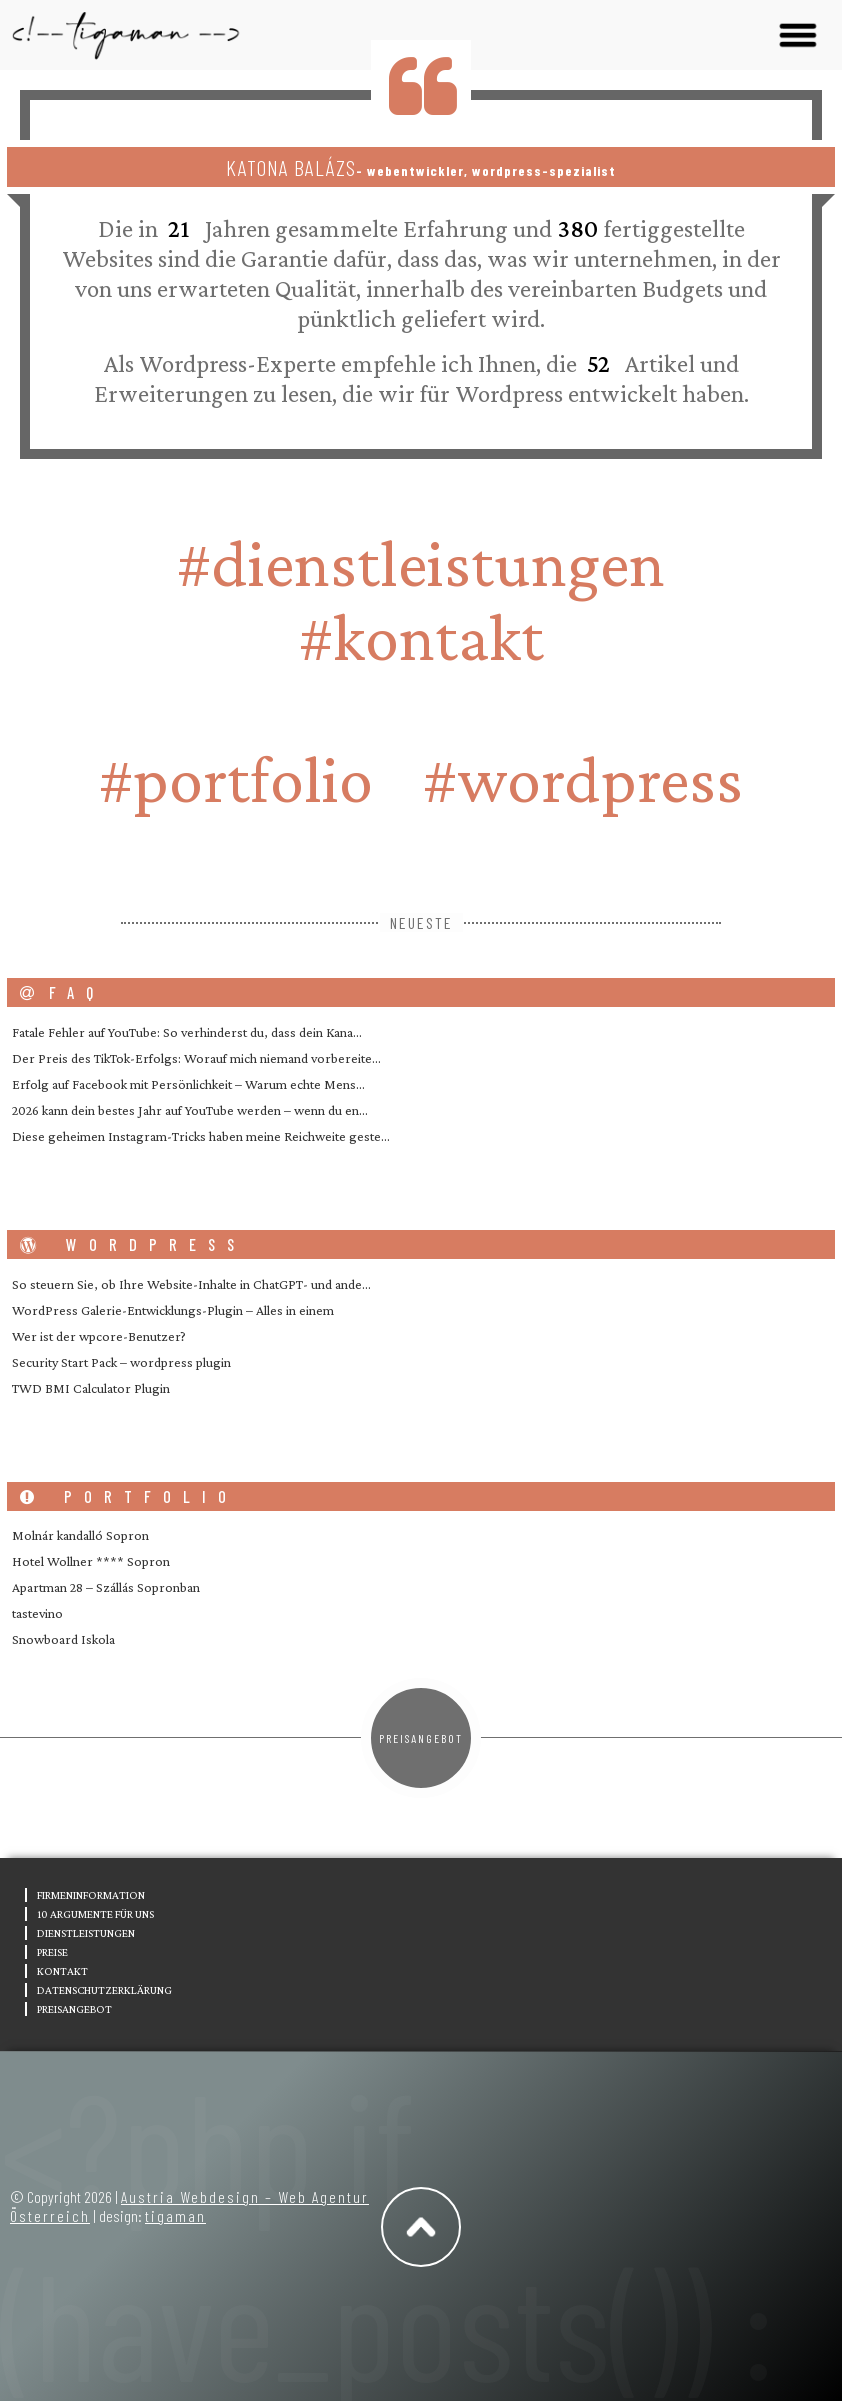  Describe the element at coordinates (106, 1587) in the screenshot. I see `Apartman 28 – Szállás Sopronban` at that location.